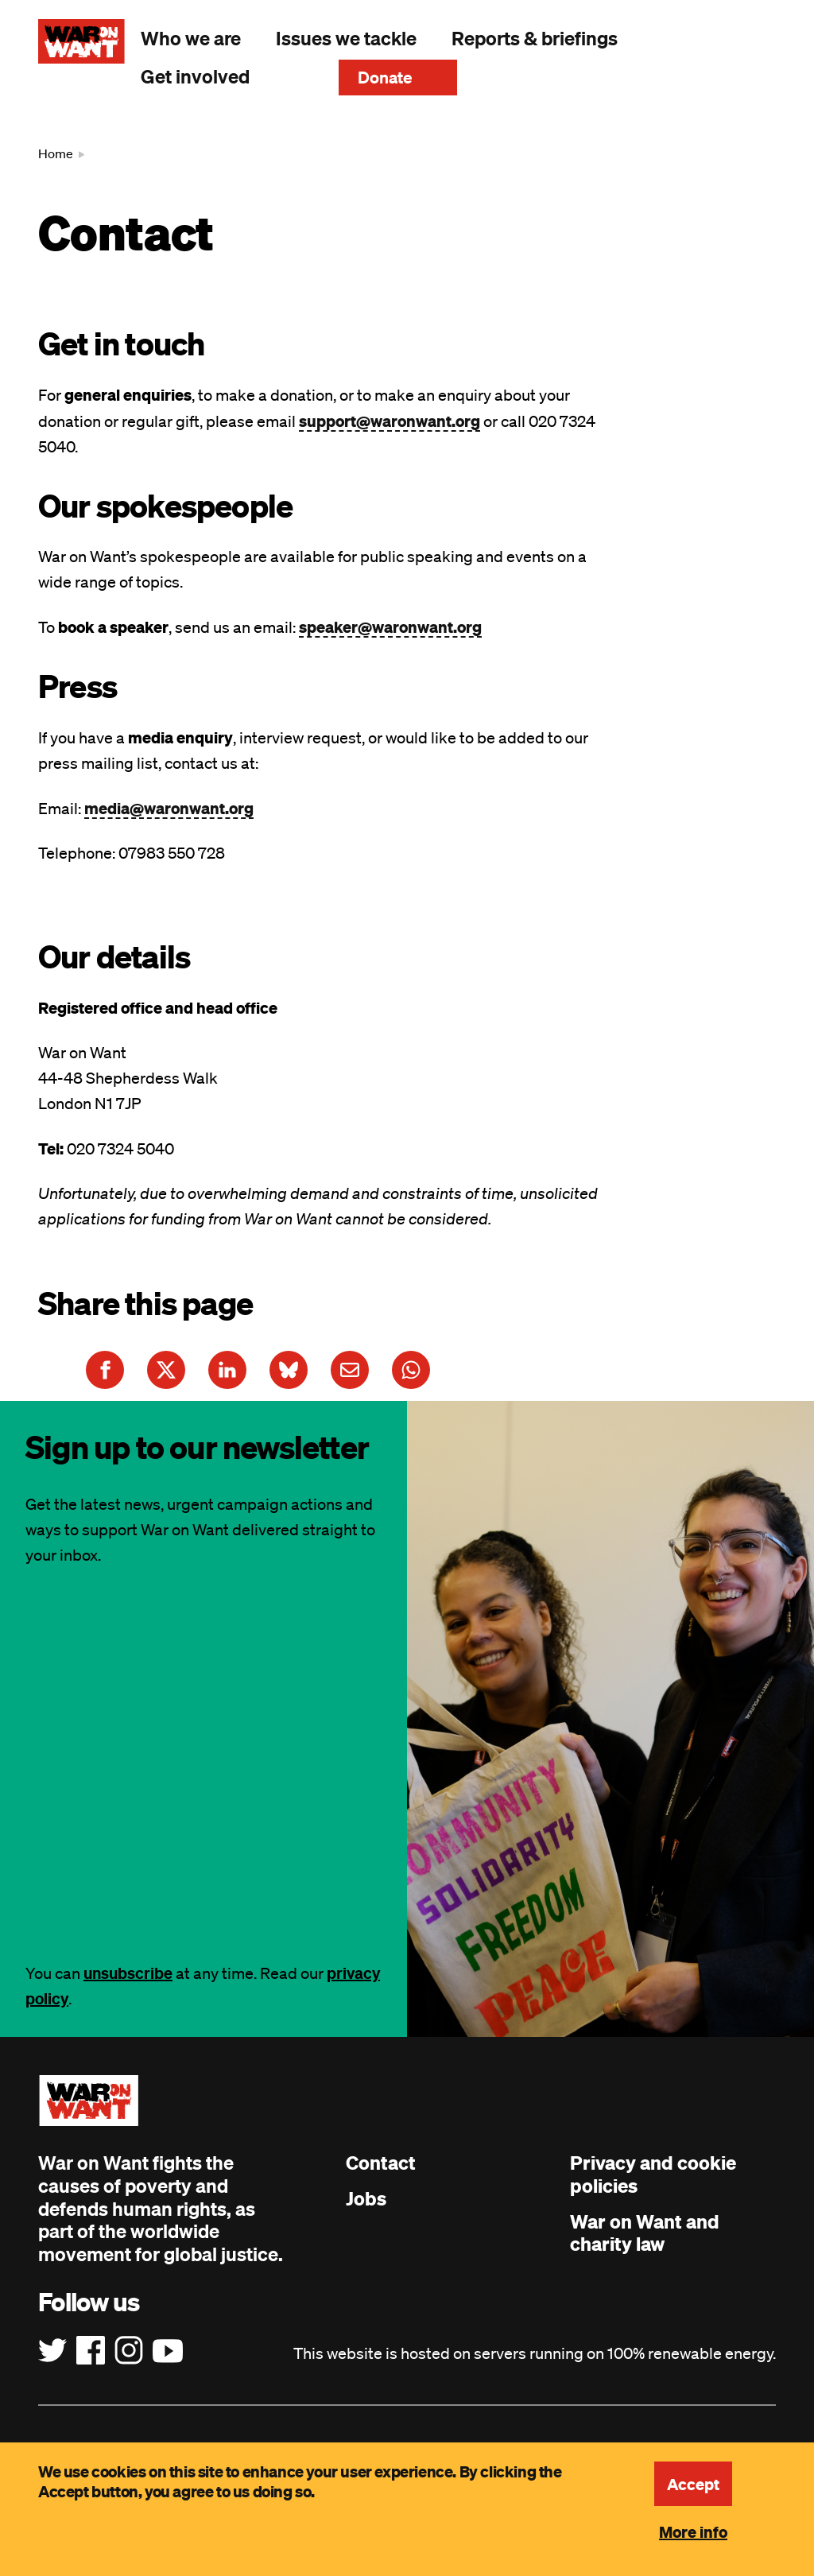 Image resolution: width=814 pixels, height=2576 pixels. What do you see at coordinates (90, 2351) in the screenshot?
I see `[Follow us on Facebook]` at bounding box center [90, 2351].